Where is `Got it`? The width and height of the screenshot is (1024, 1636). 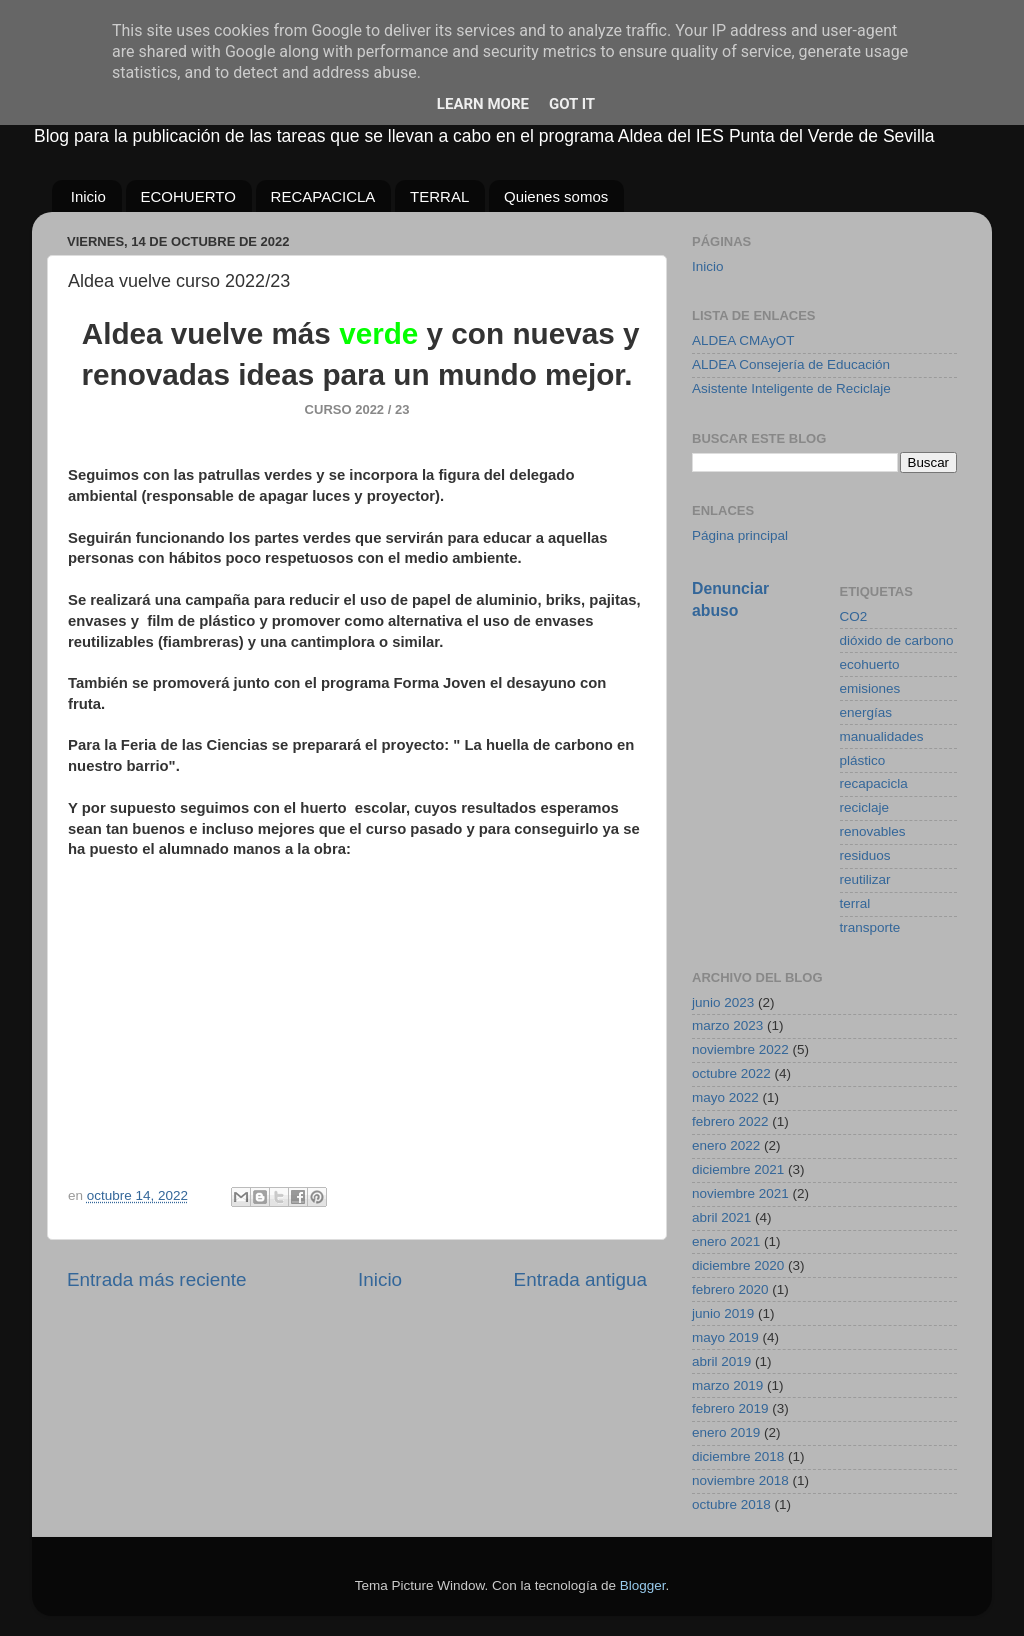
Got it is located at coordinates (572, 104).